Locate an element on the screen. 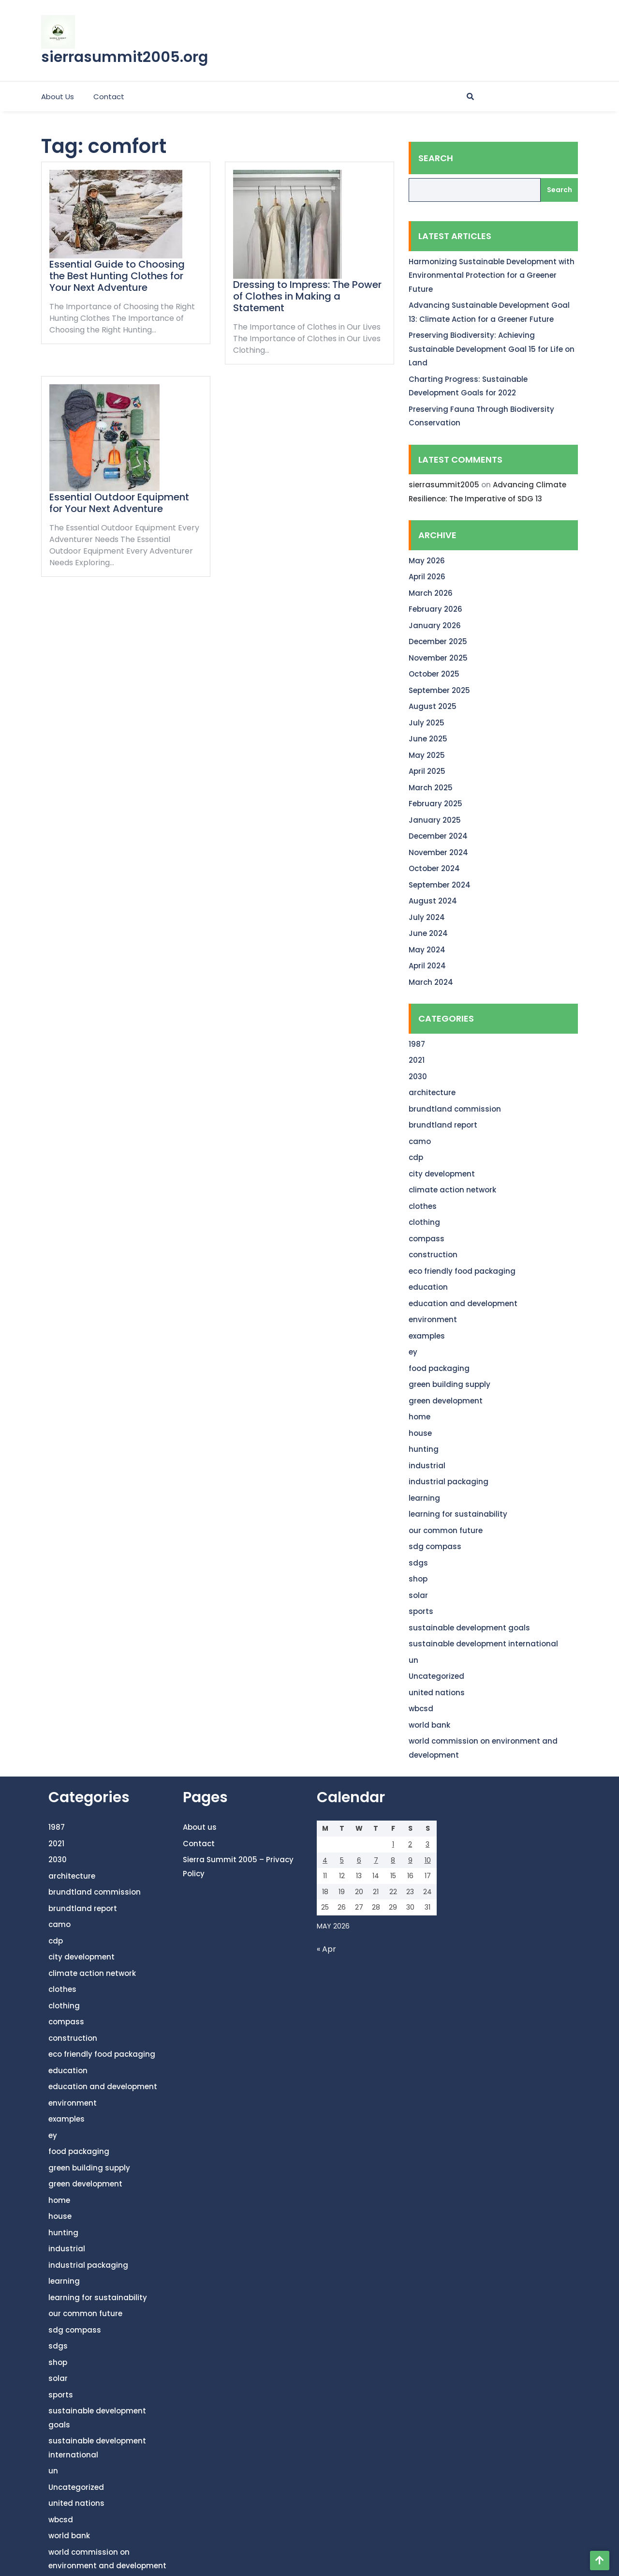 The width and height of the screenshot is (619, 2576). June 2025 is located at coordinates (428, 739).